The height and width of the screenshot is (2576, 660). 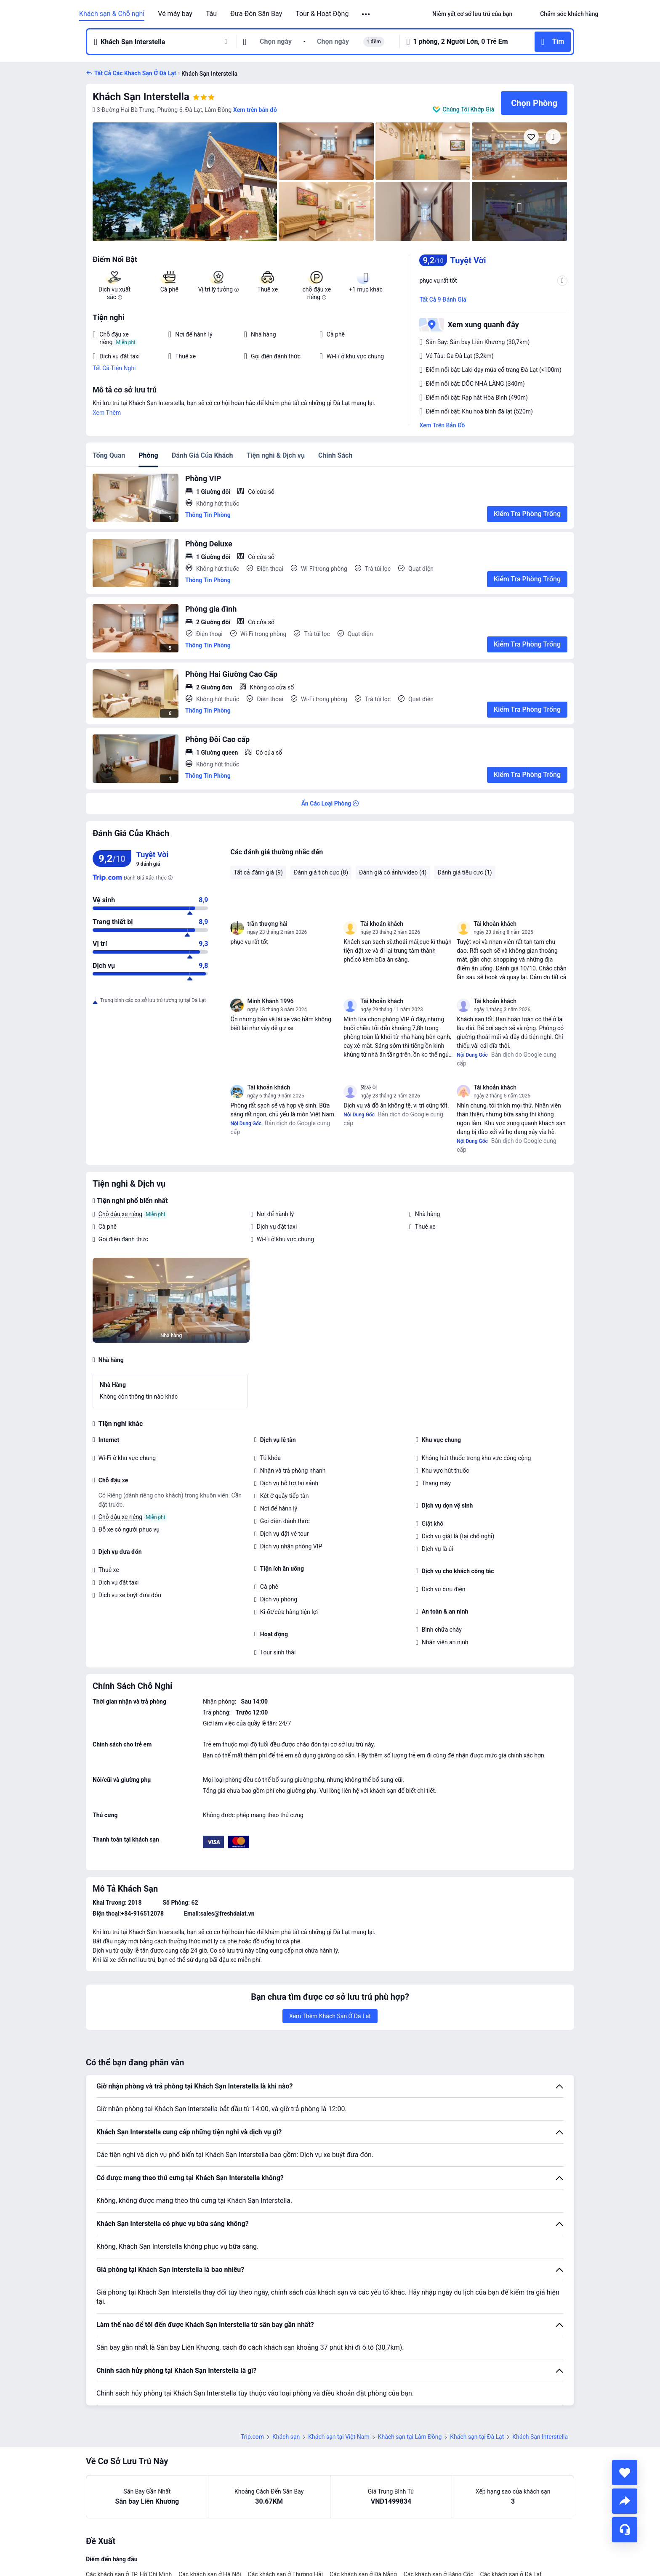 What do you see at coordinates (468, 109) in the screenshot?
I see `Chúng Tôi Khớp Giá [button]` at bounding box center [468, 109].